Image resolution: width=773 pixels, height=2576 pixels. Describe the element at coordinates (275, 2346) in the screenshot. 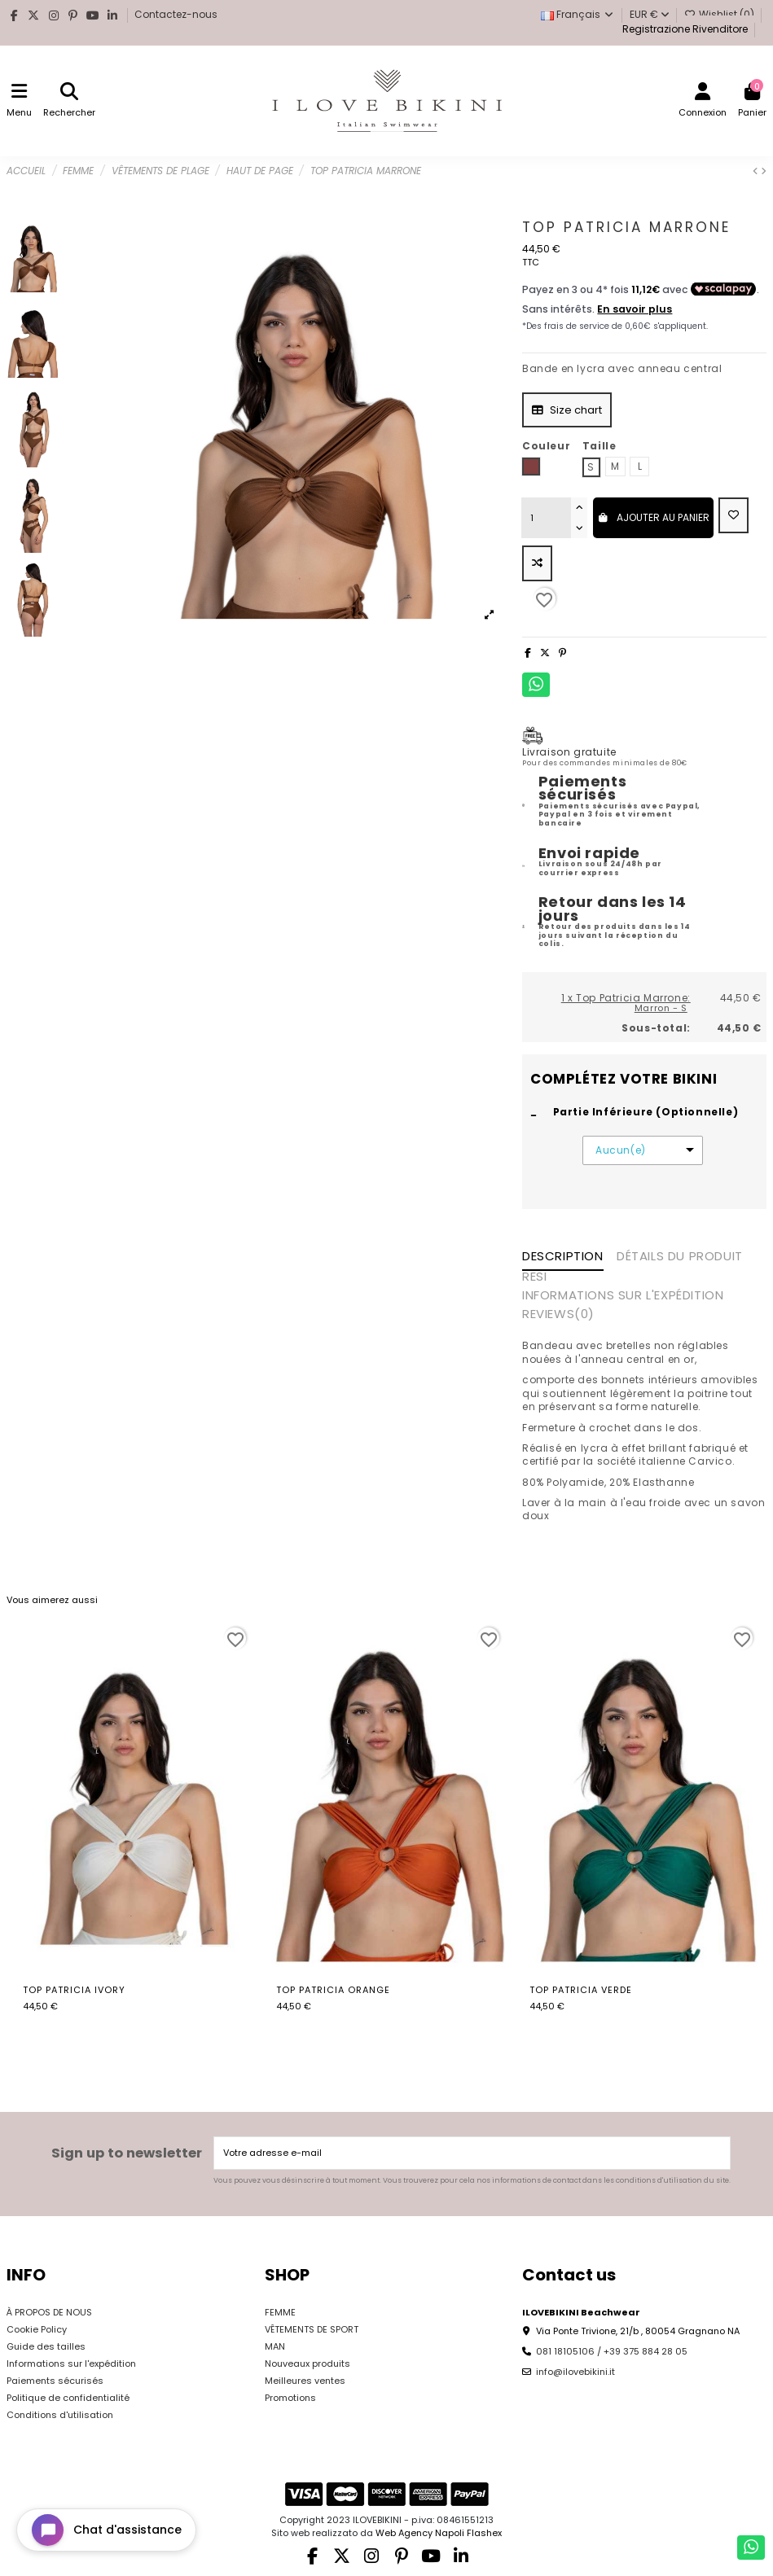

I see `MAN` at that location.